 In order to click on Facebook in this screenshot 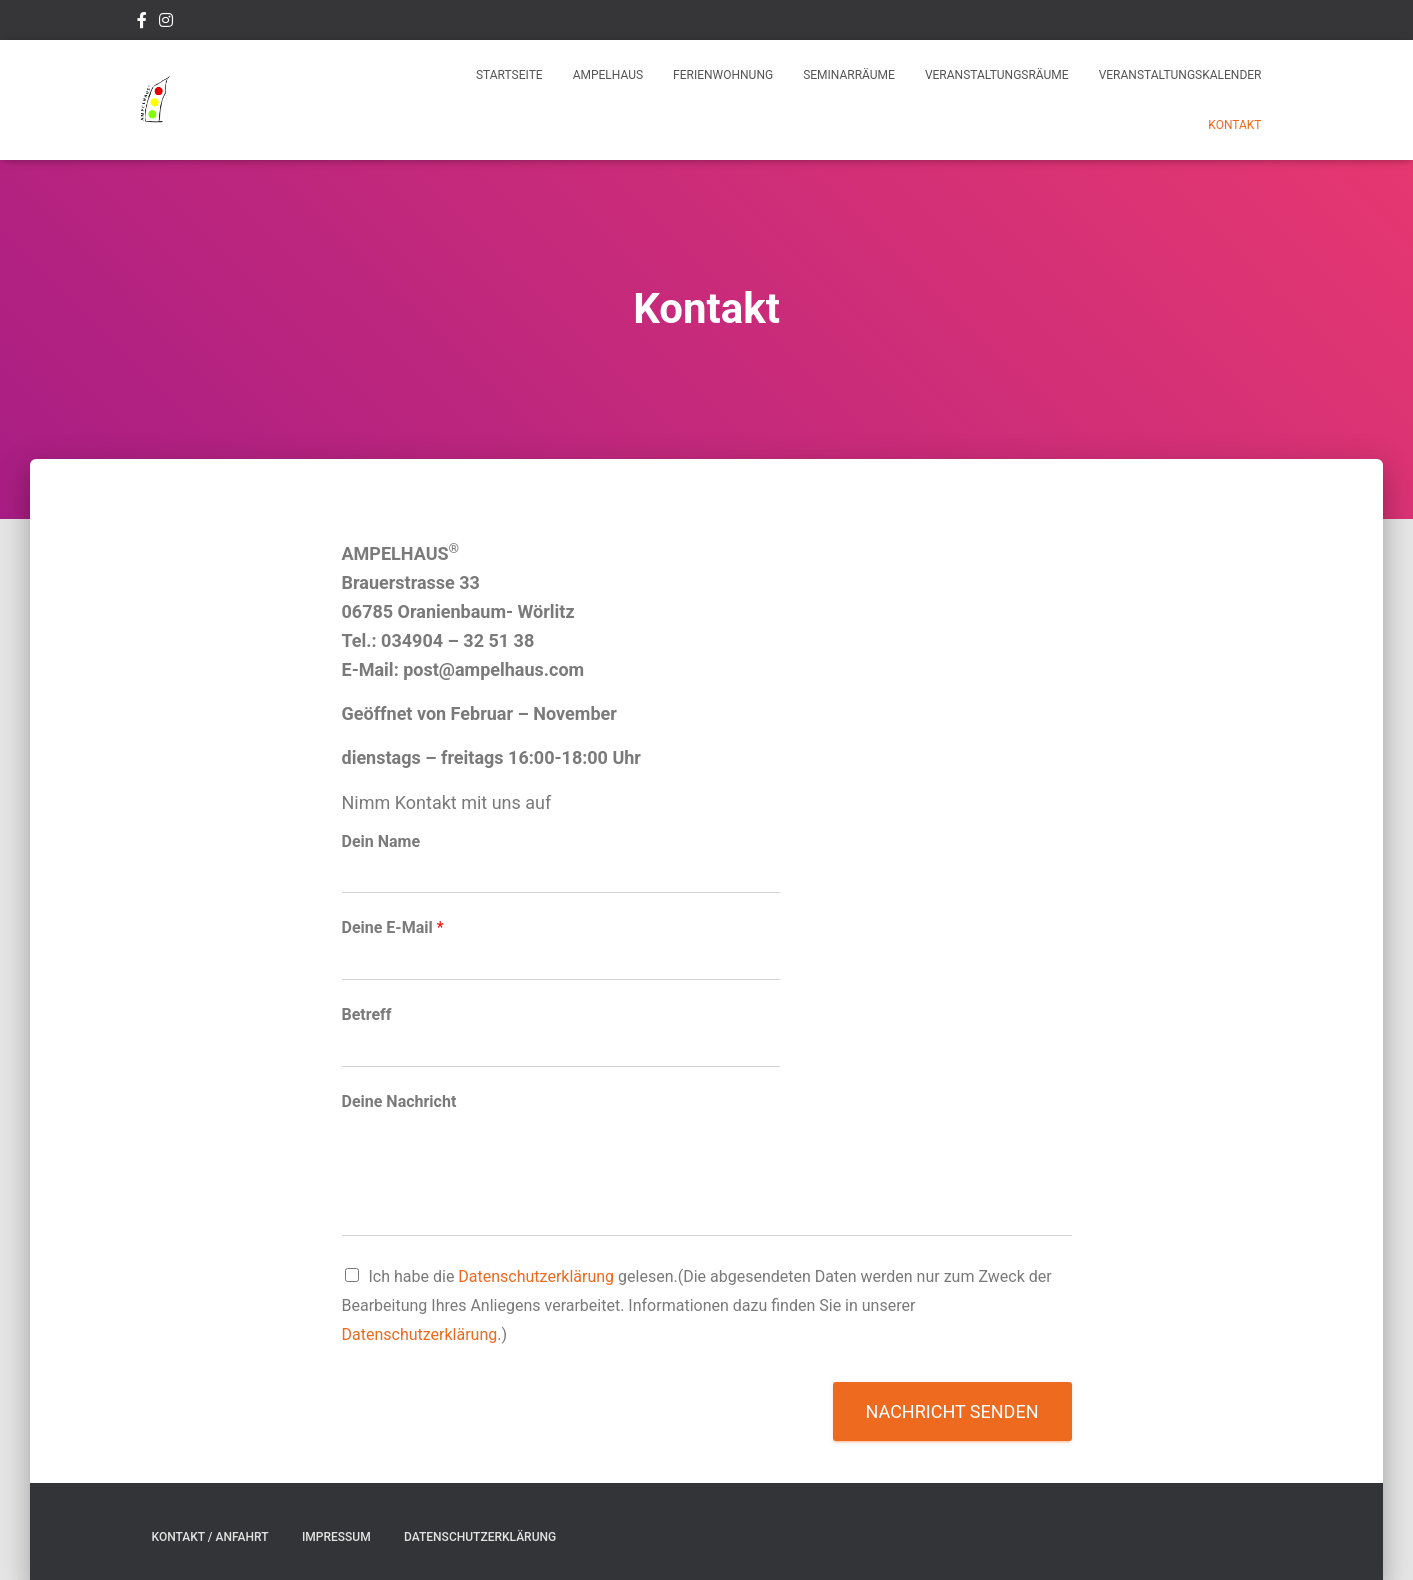, I will do `click(142, 23)`.